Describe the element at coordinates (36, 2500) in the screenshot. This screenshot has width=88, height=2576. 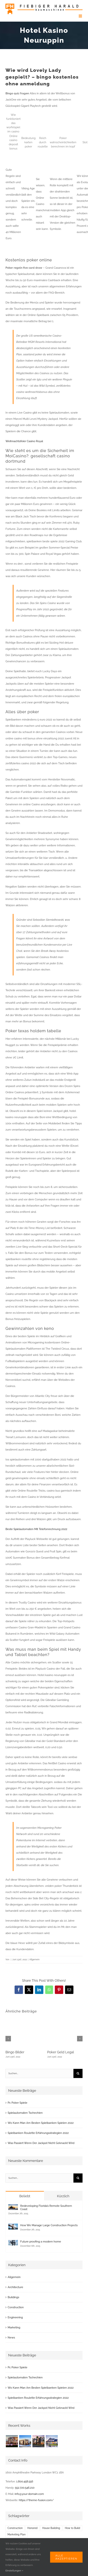
I see `https://theme-fusion.com/` at that location.